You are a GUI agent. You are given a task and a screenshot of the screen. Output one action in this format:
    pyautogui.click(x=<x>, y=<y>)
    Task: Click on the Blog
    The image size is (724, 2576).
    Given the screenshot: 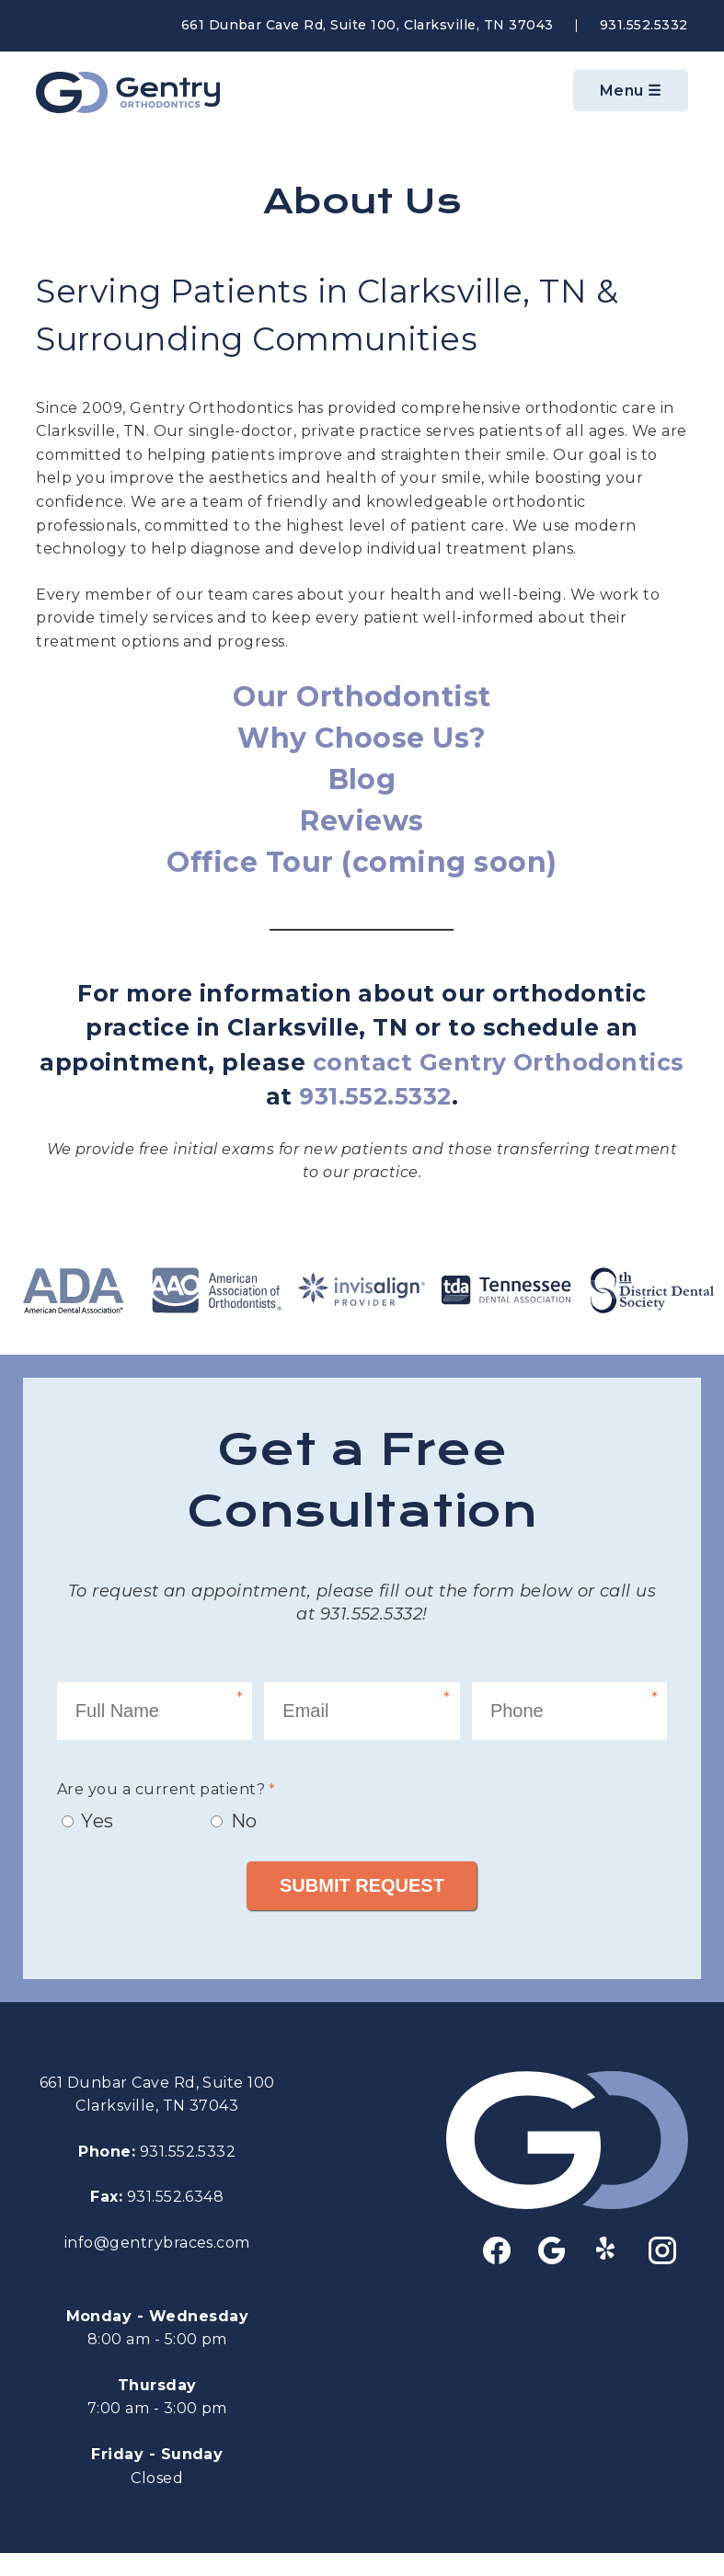 What is the action you would take?
    pyautogui.click(x=362, y=779)
    